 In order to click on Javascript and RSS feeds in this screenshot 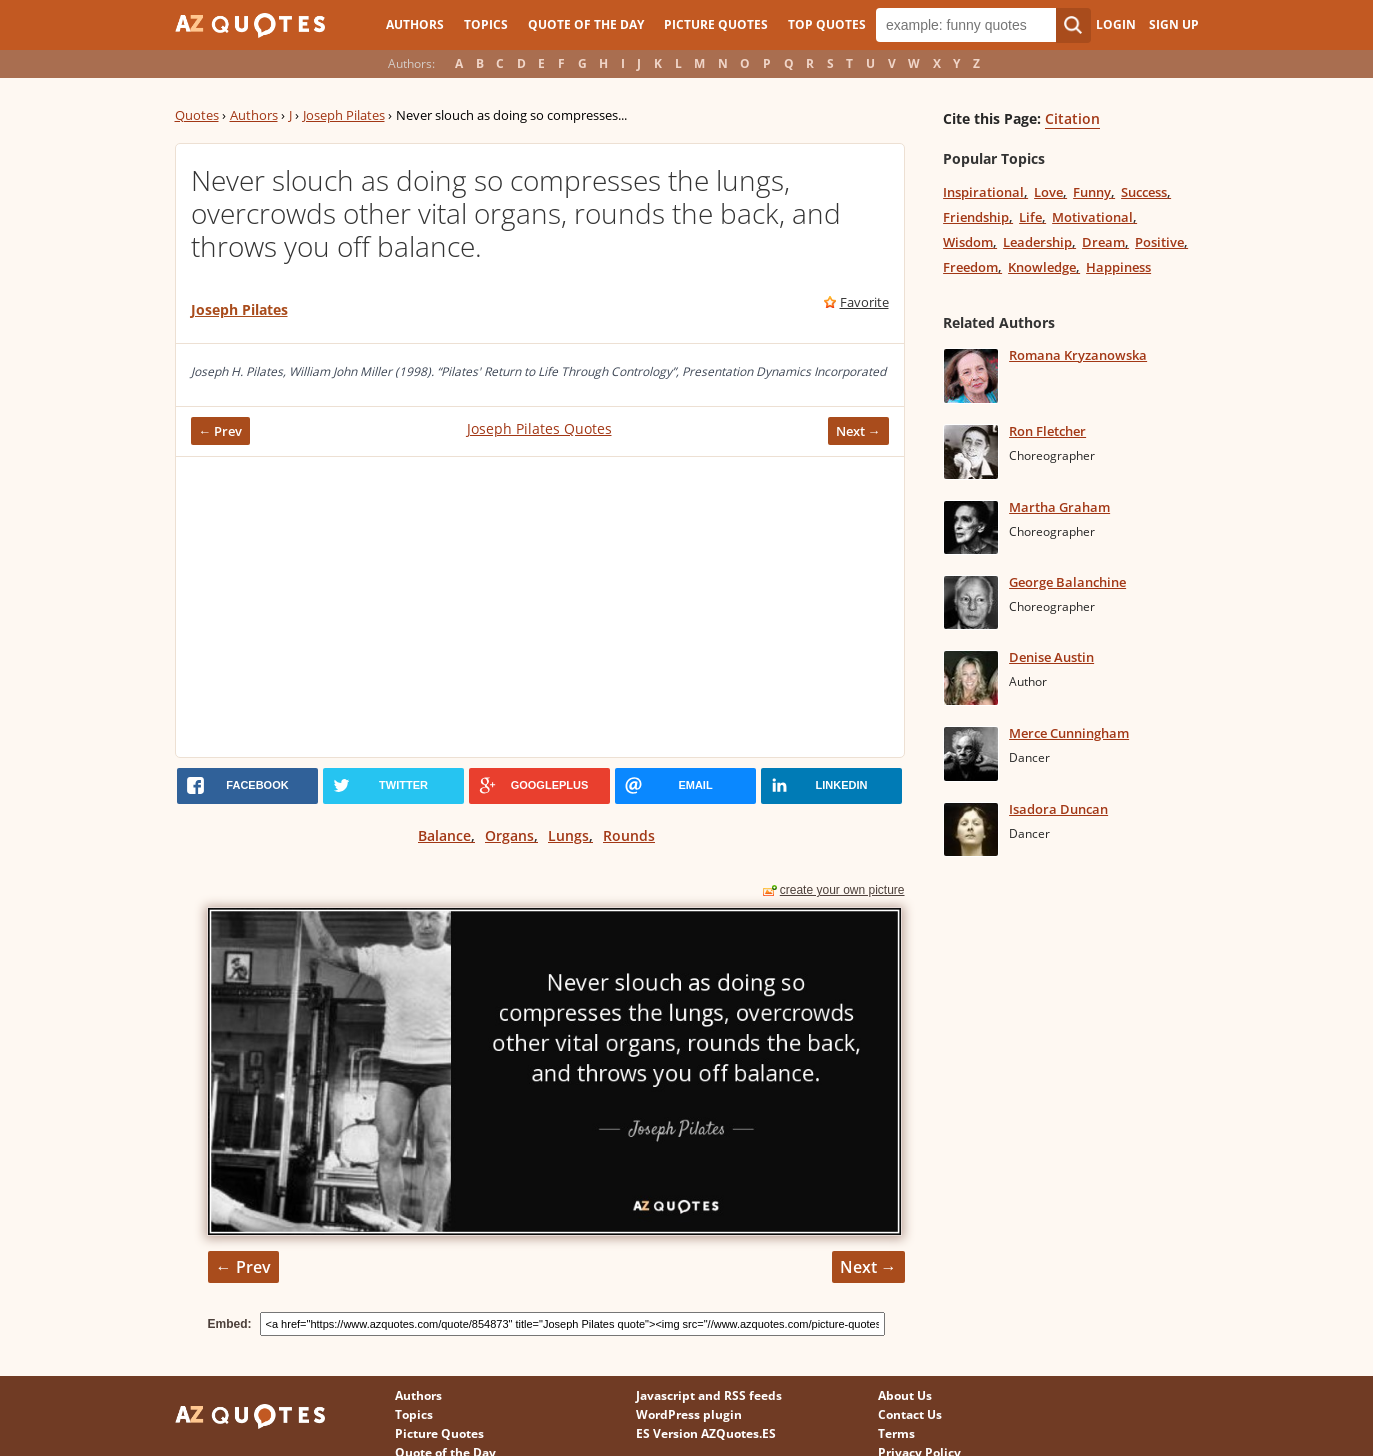, I will do `click(709, 1395)`.